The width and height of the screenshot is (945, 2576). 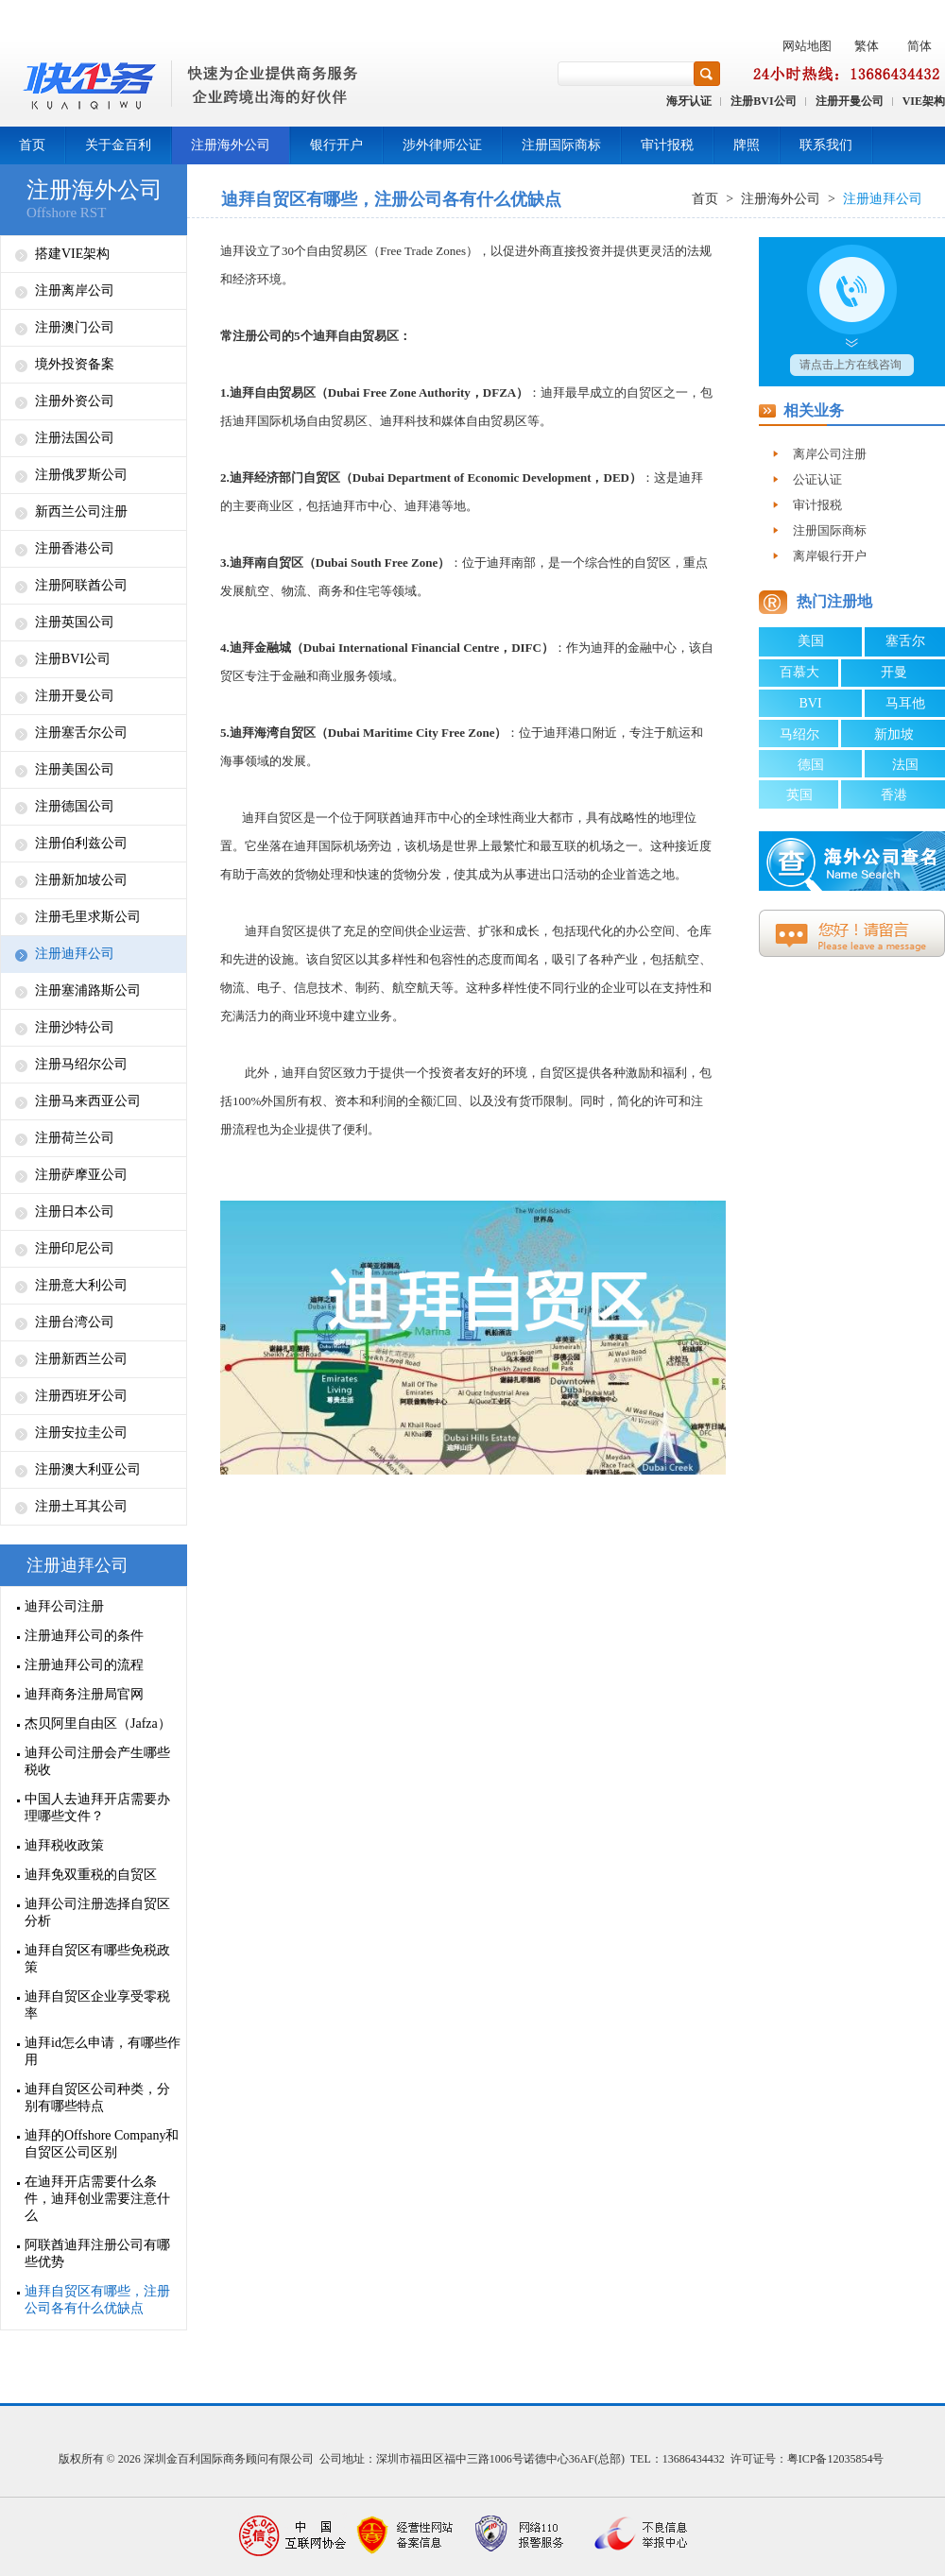 I want to click on 注册迪拜公司的流程, so click(x=84, y=1665).